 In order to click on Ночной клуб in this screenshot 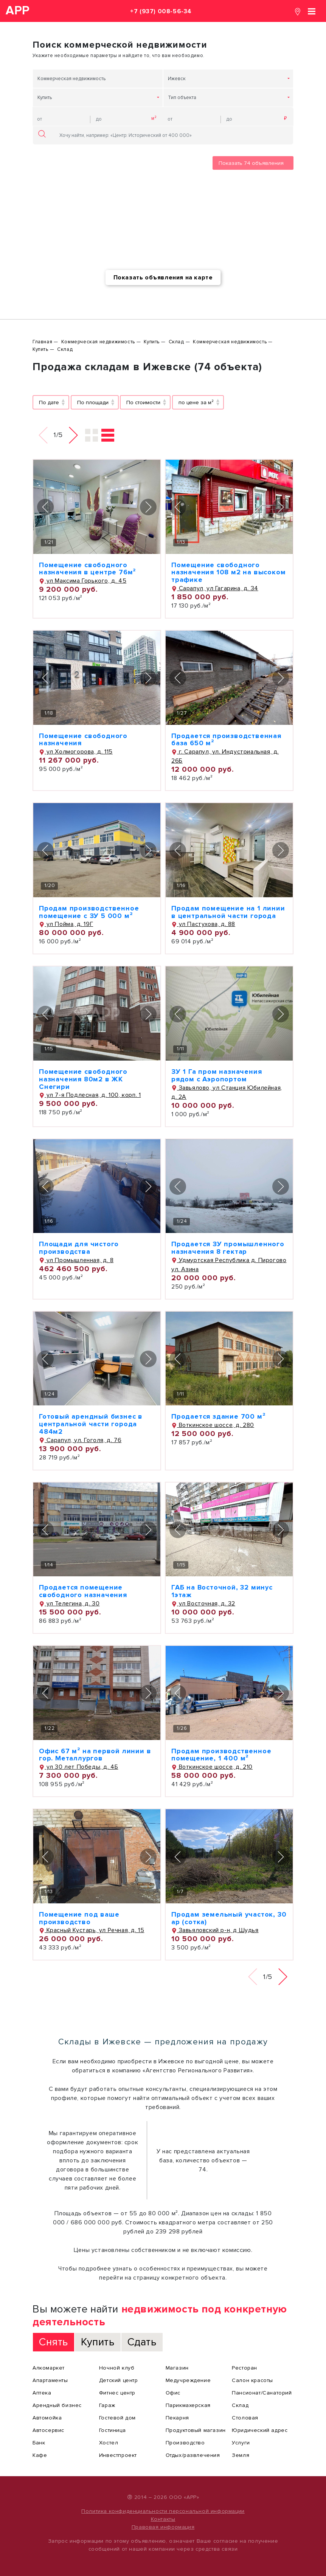, I will do `click(117, 2368)`.